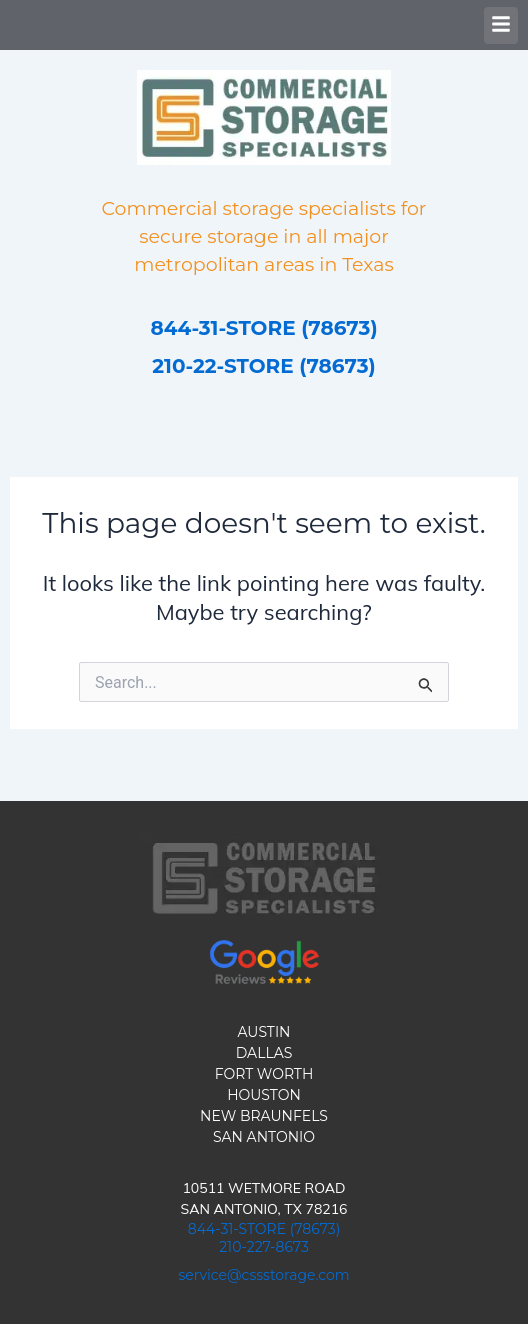 Image resolution: width=528 pixels, height=1324 pixels. I want to click on [button], so click(501, 25).